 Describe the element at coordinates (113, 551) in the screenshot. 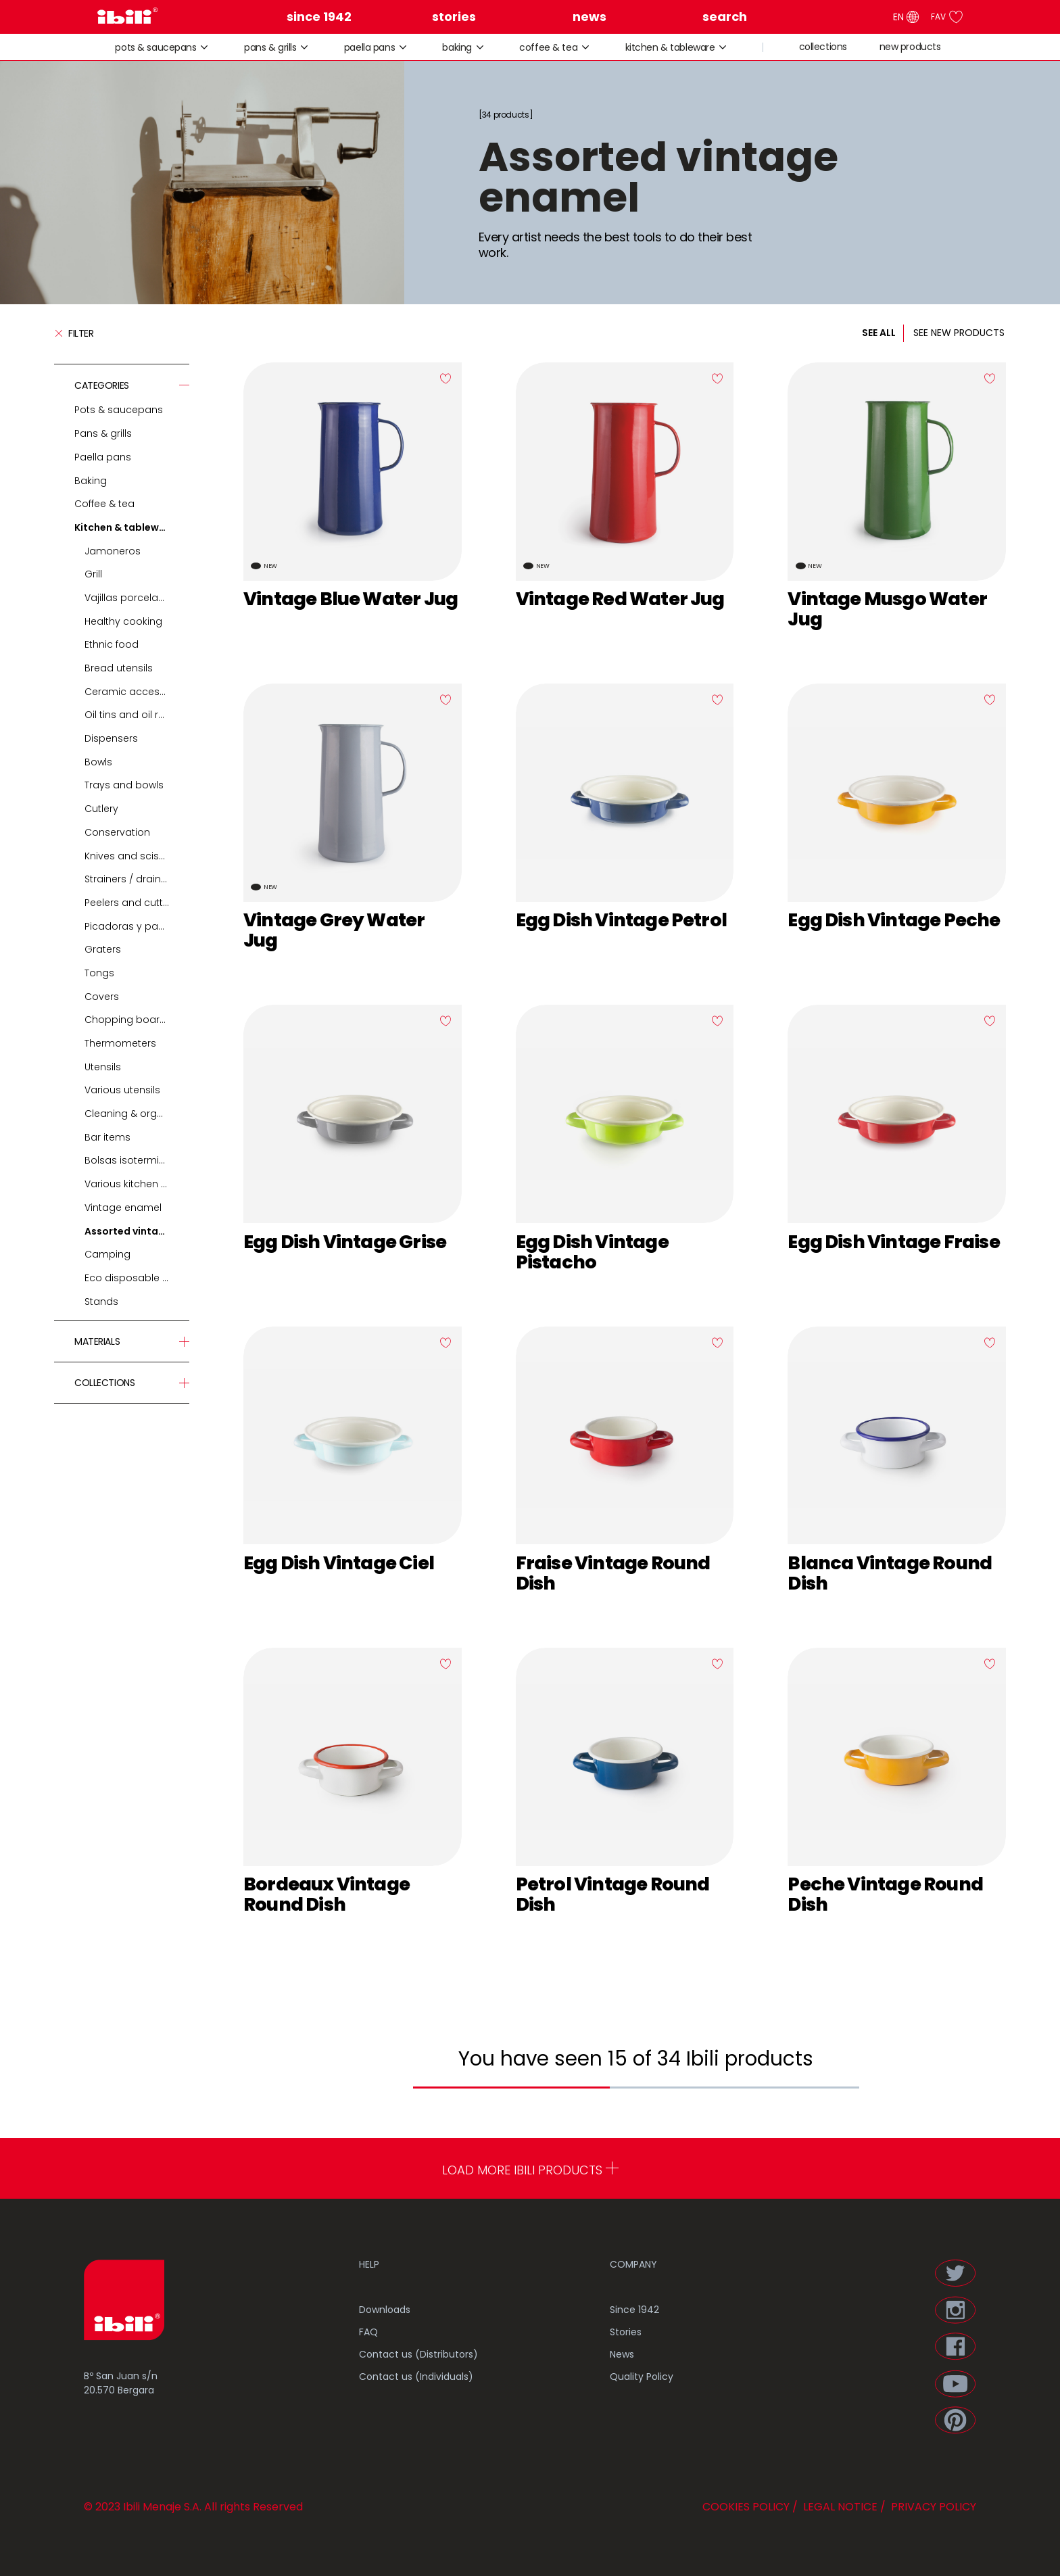

I see `Jamoneros` at that location.